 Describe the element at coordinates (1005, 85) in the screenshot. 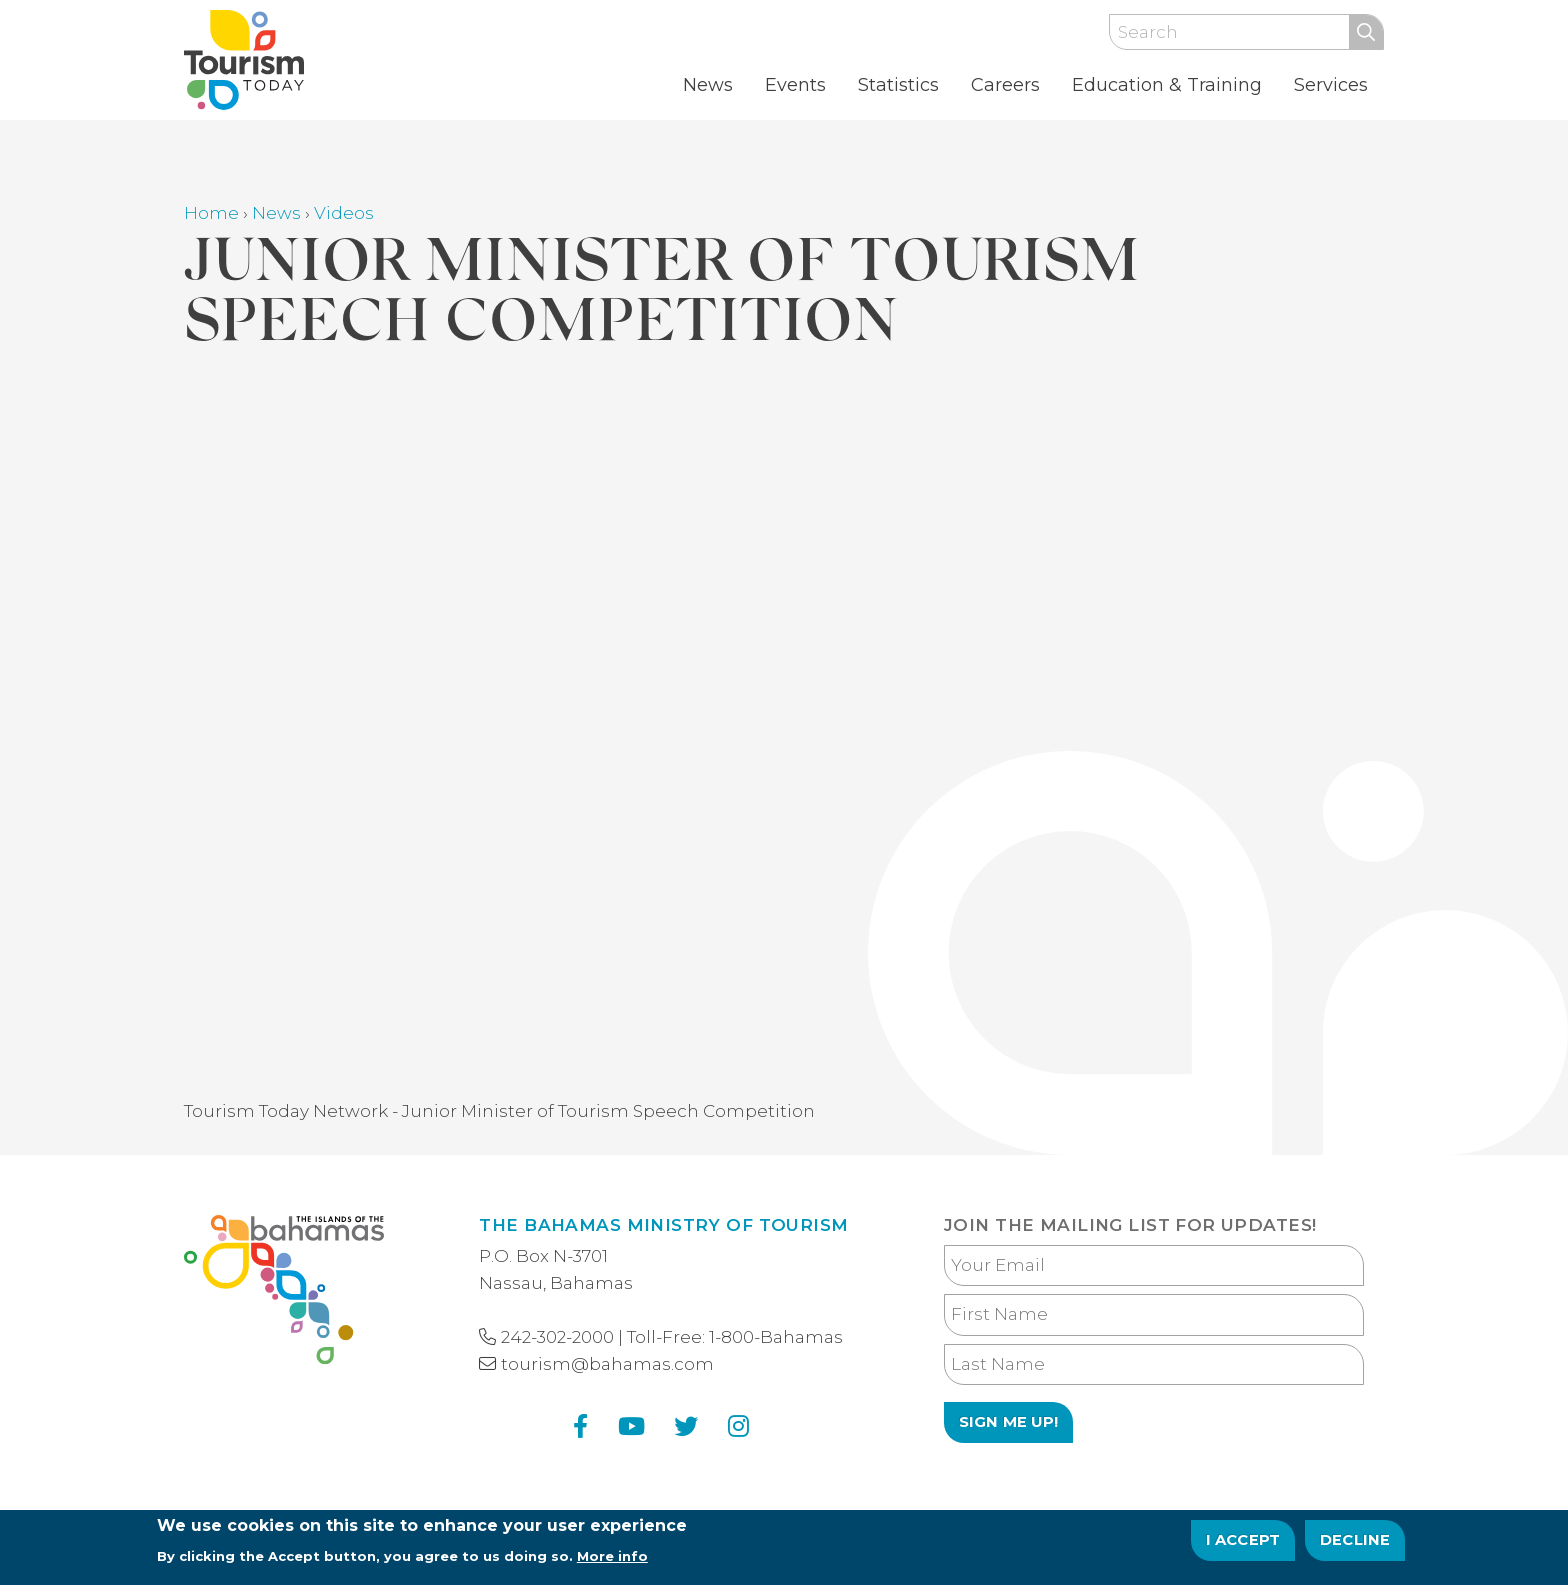

I see `Careers` at that location.